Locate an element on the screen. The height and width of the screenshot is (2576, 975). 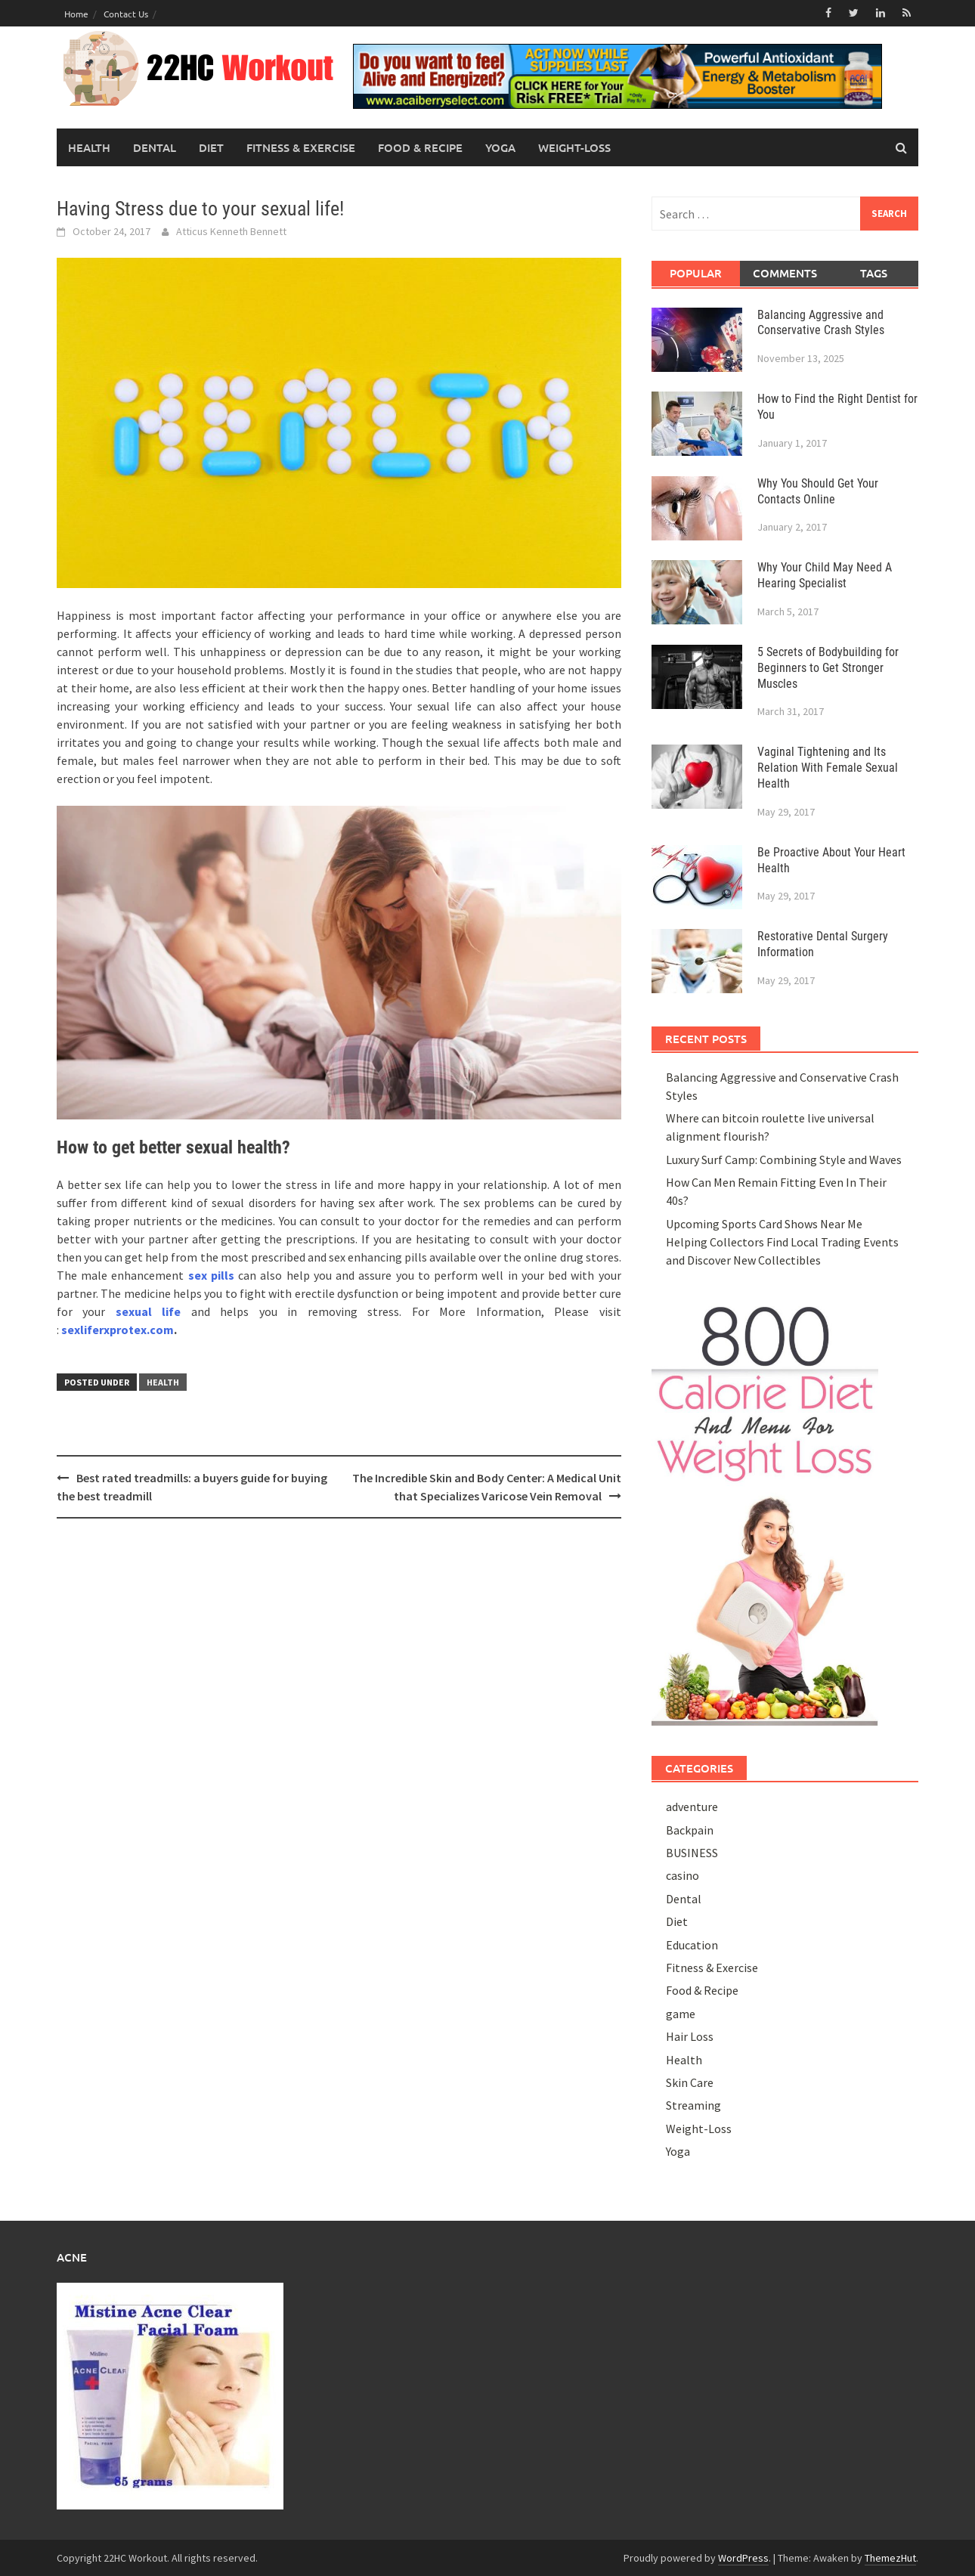
Food & Recipe is located at coordinates (420, 147).